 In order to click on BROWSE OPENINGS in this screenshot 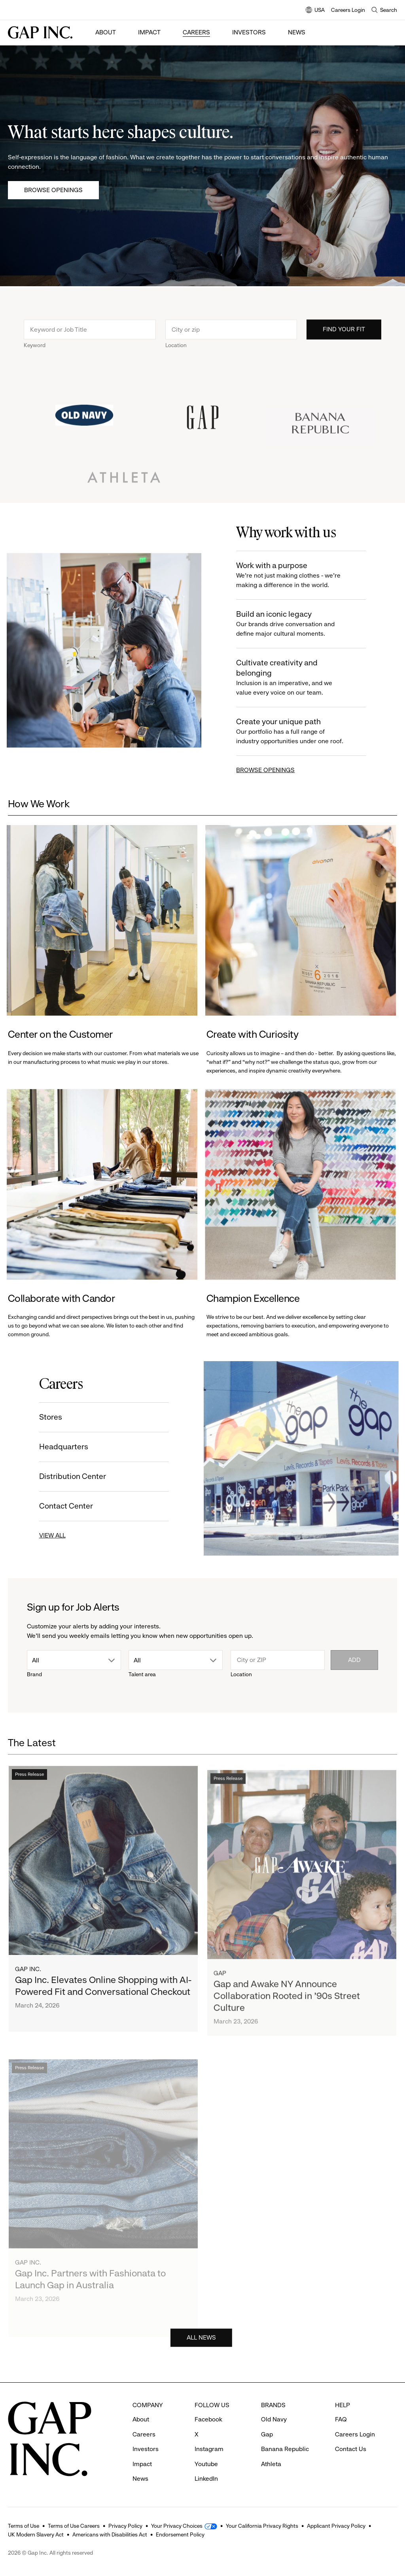, I will do `click(275, 770)`.